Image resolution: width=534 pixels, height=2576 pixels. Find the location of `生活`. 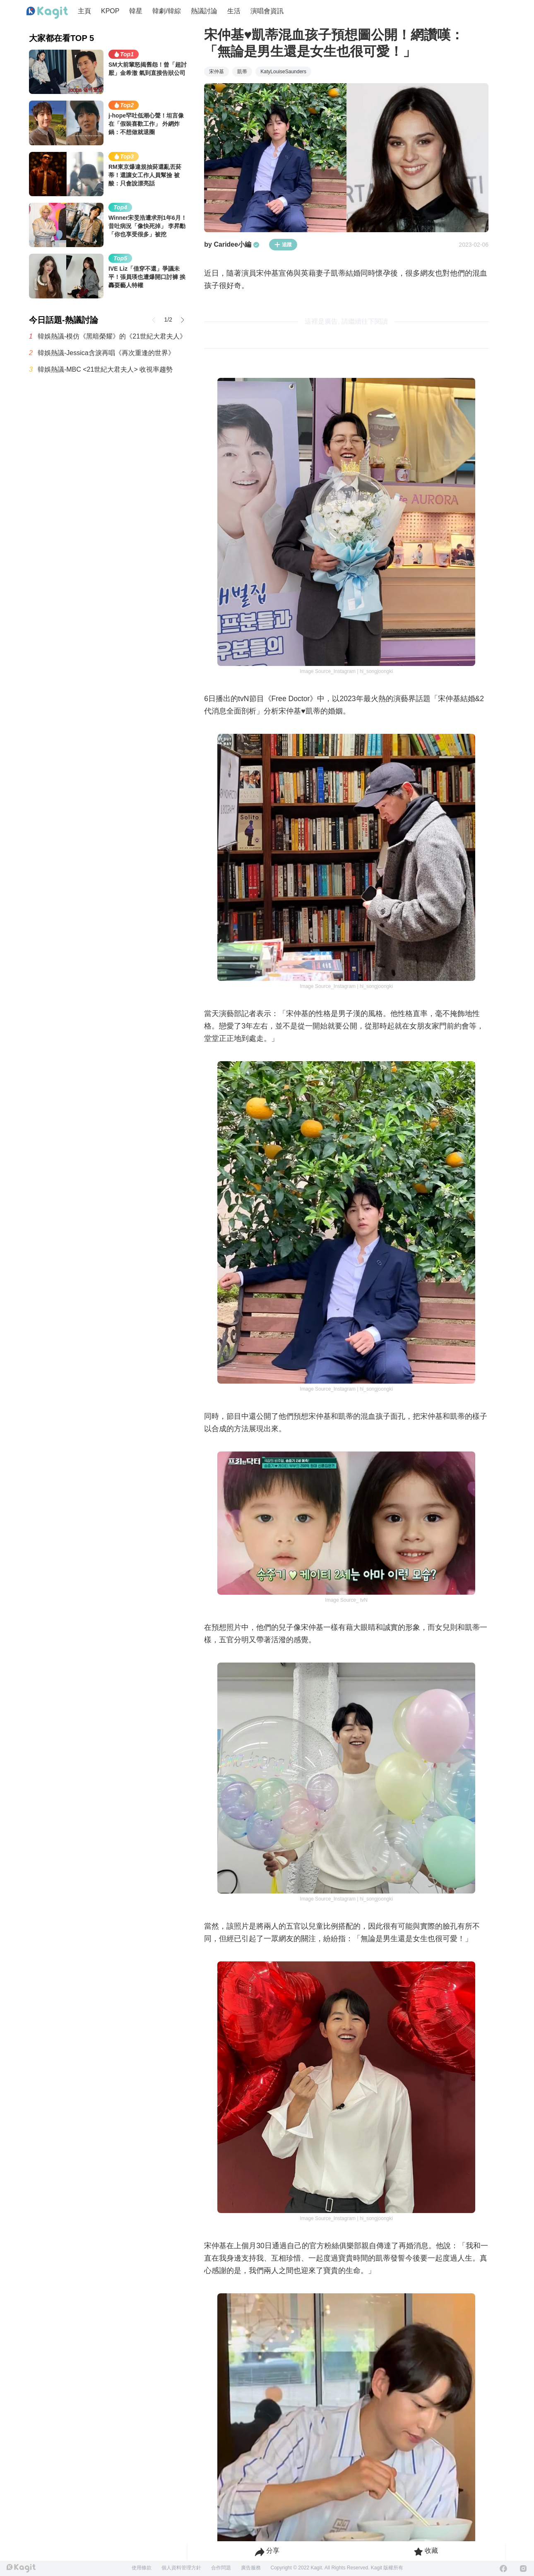

生活 is located at coordinates (234, 10).